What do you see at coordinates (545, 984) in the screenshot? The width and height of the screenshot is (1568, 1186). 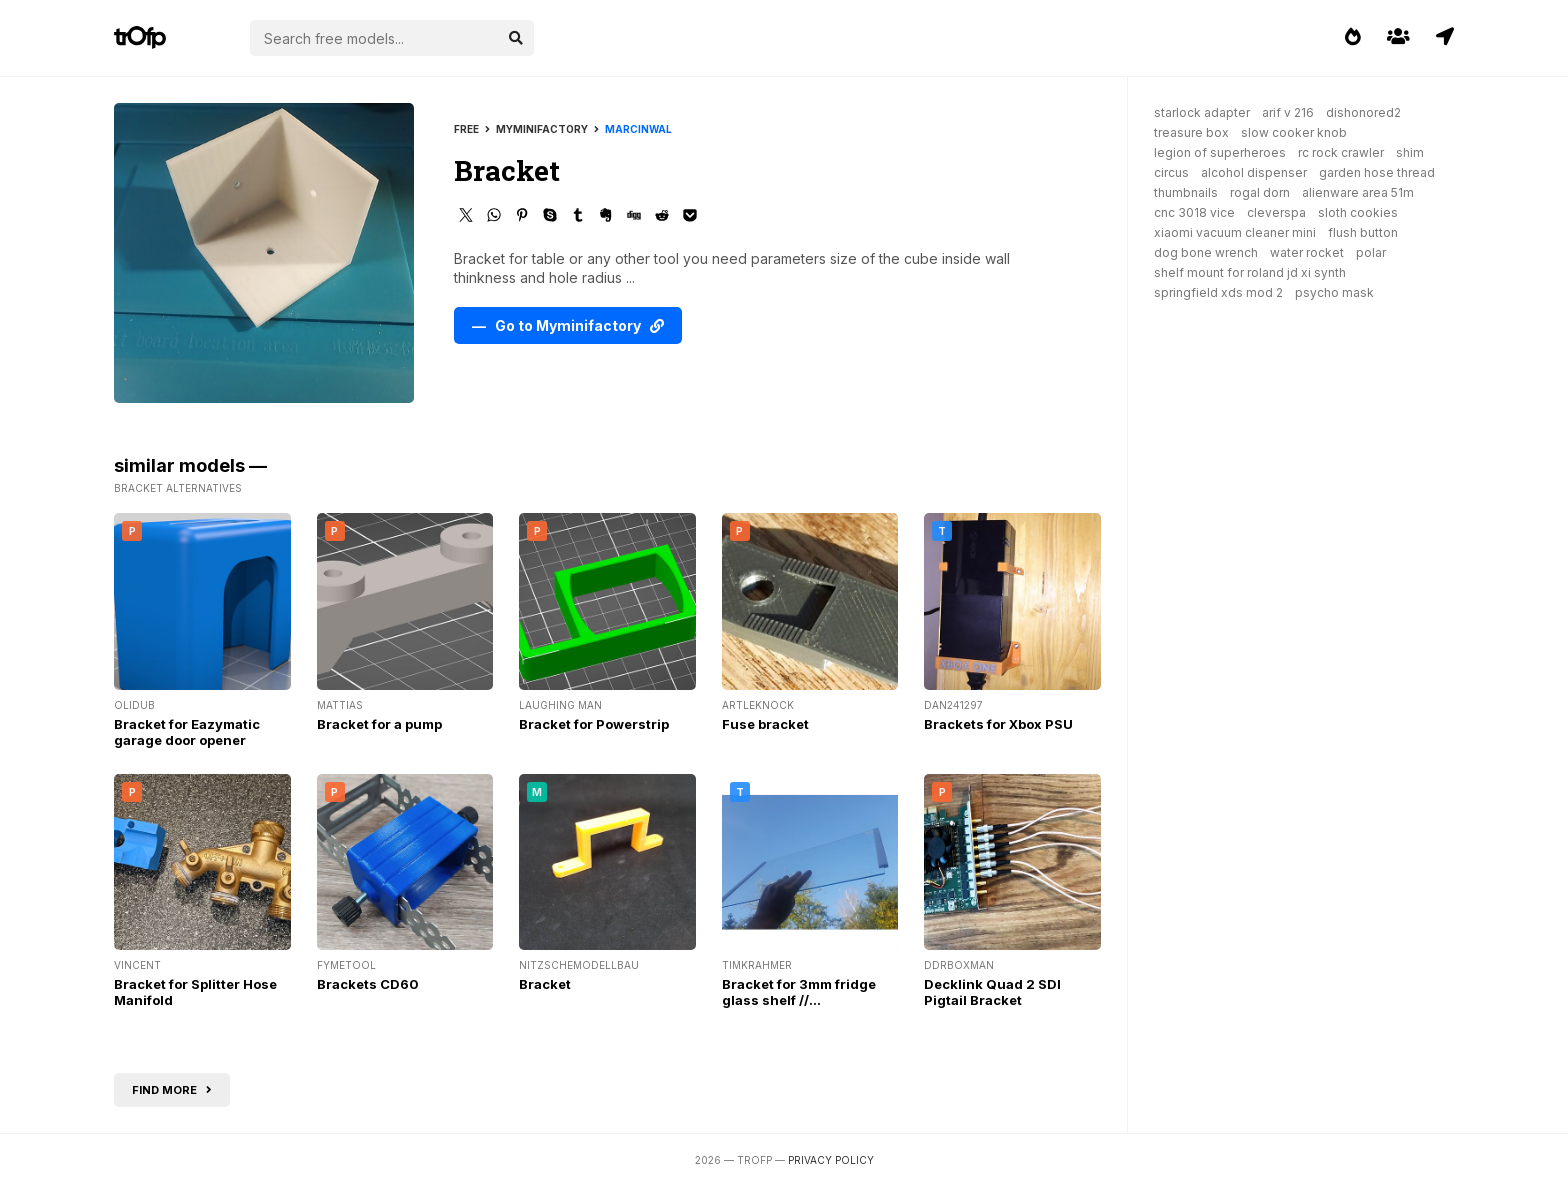 I see `Bracket` at bounding box center [545, 984].